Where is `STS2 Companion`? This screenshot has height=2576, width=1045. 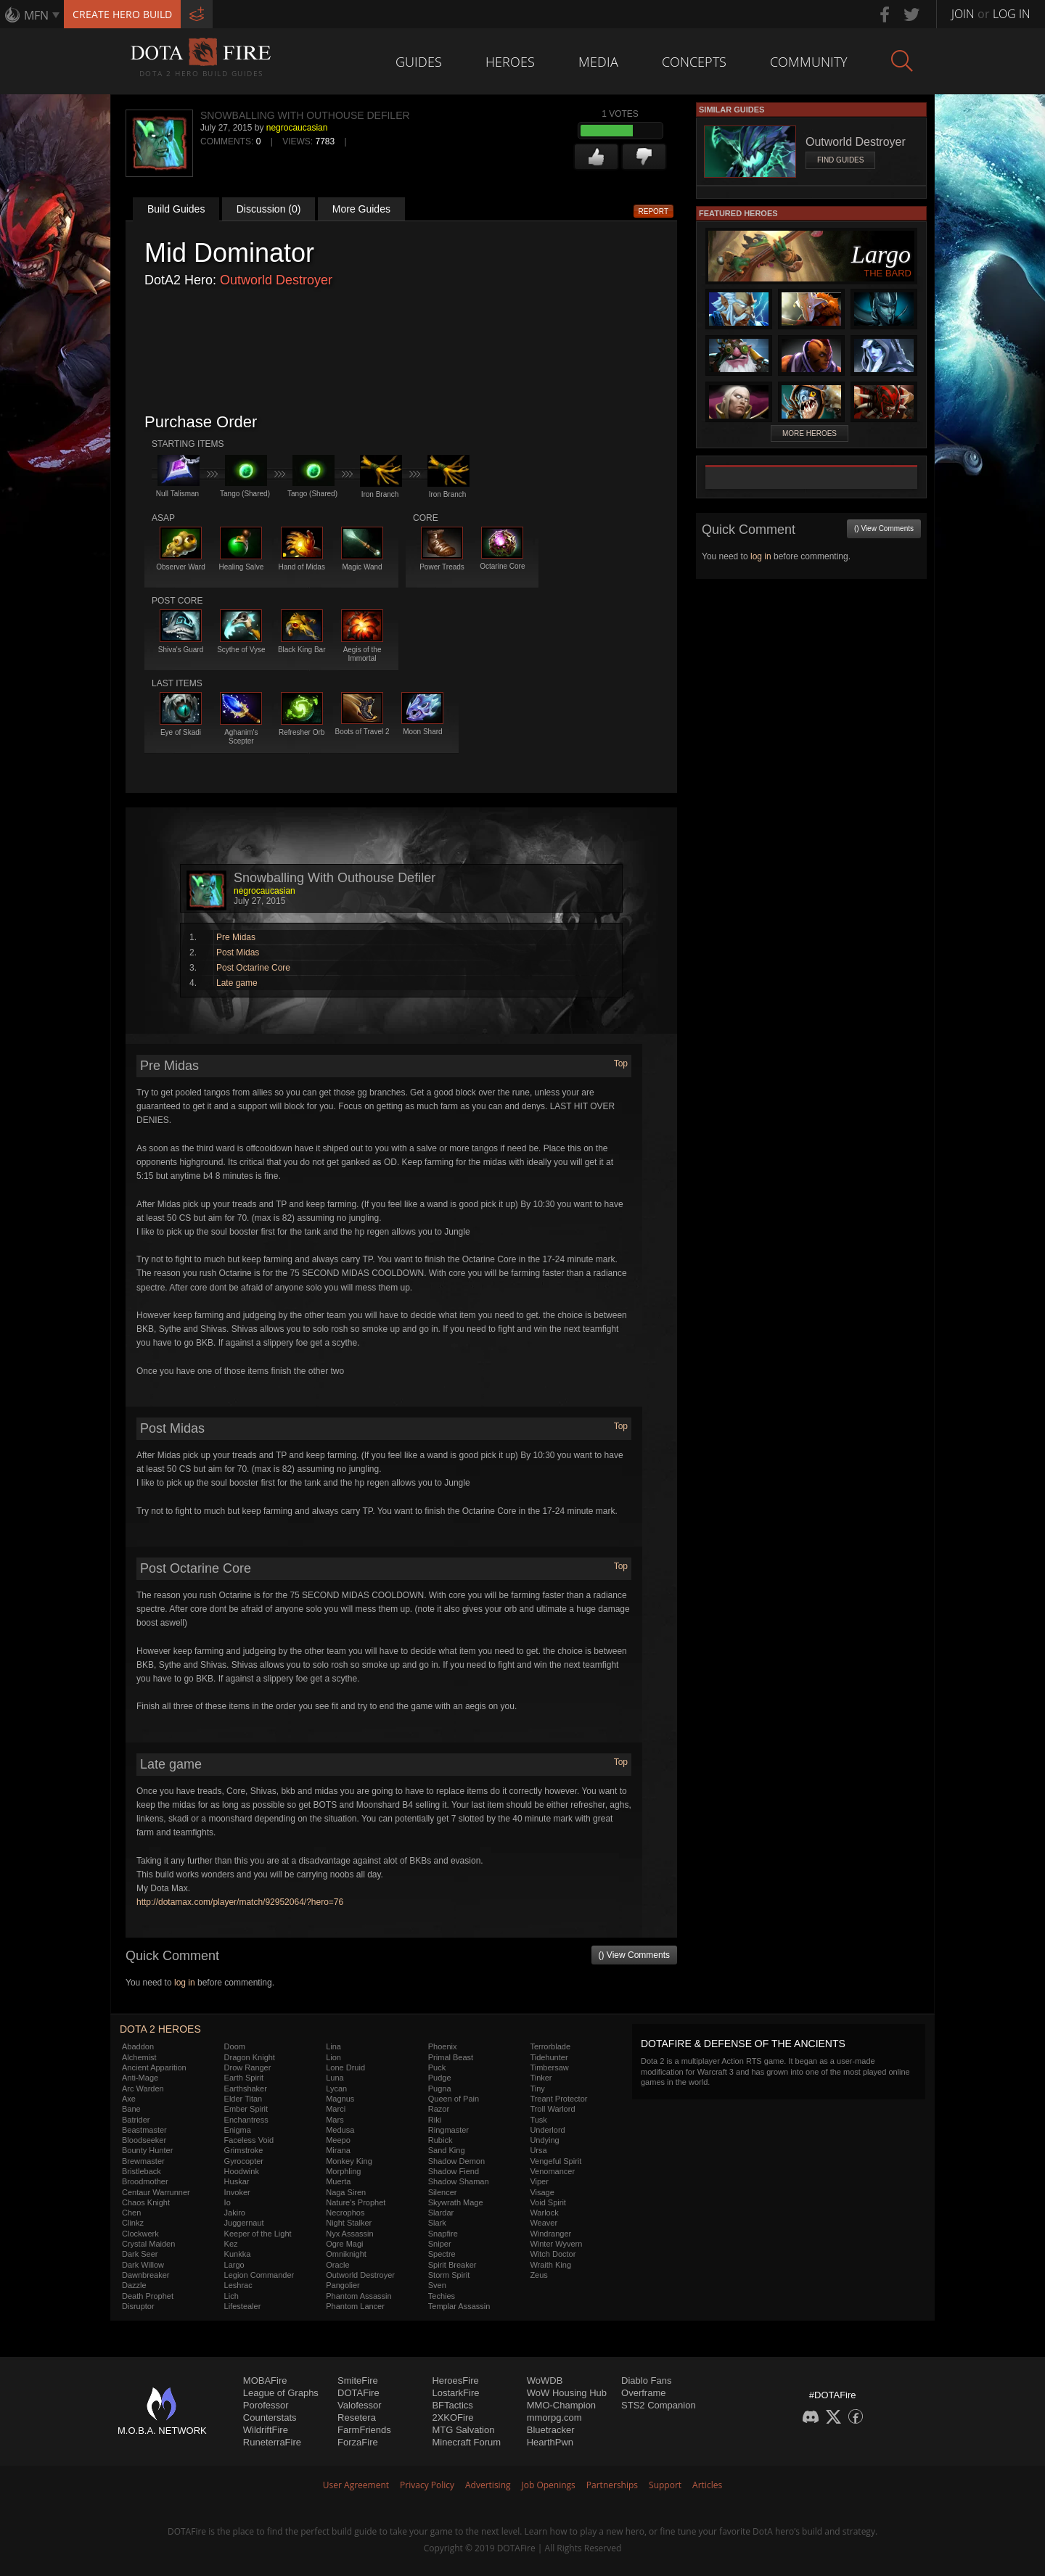 STS2 Companion is located at coordinates (658, 2405).